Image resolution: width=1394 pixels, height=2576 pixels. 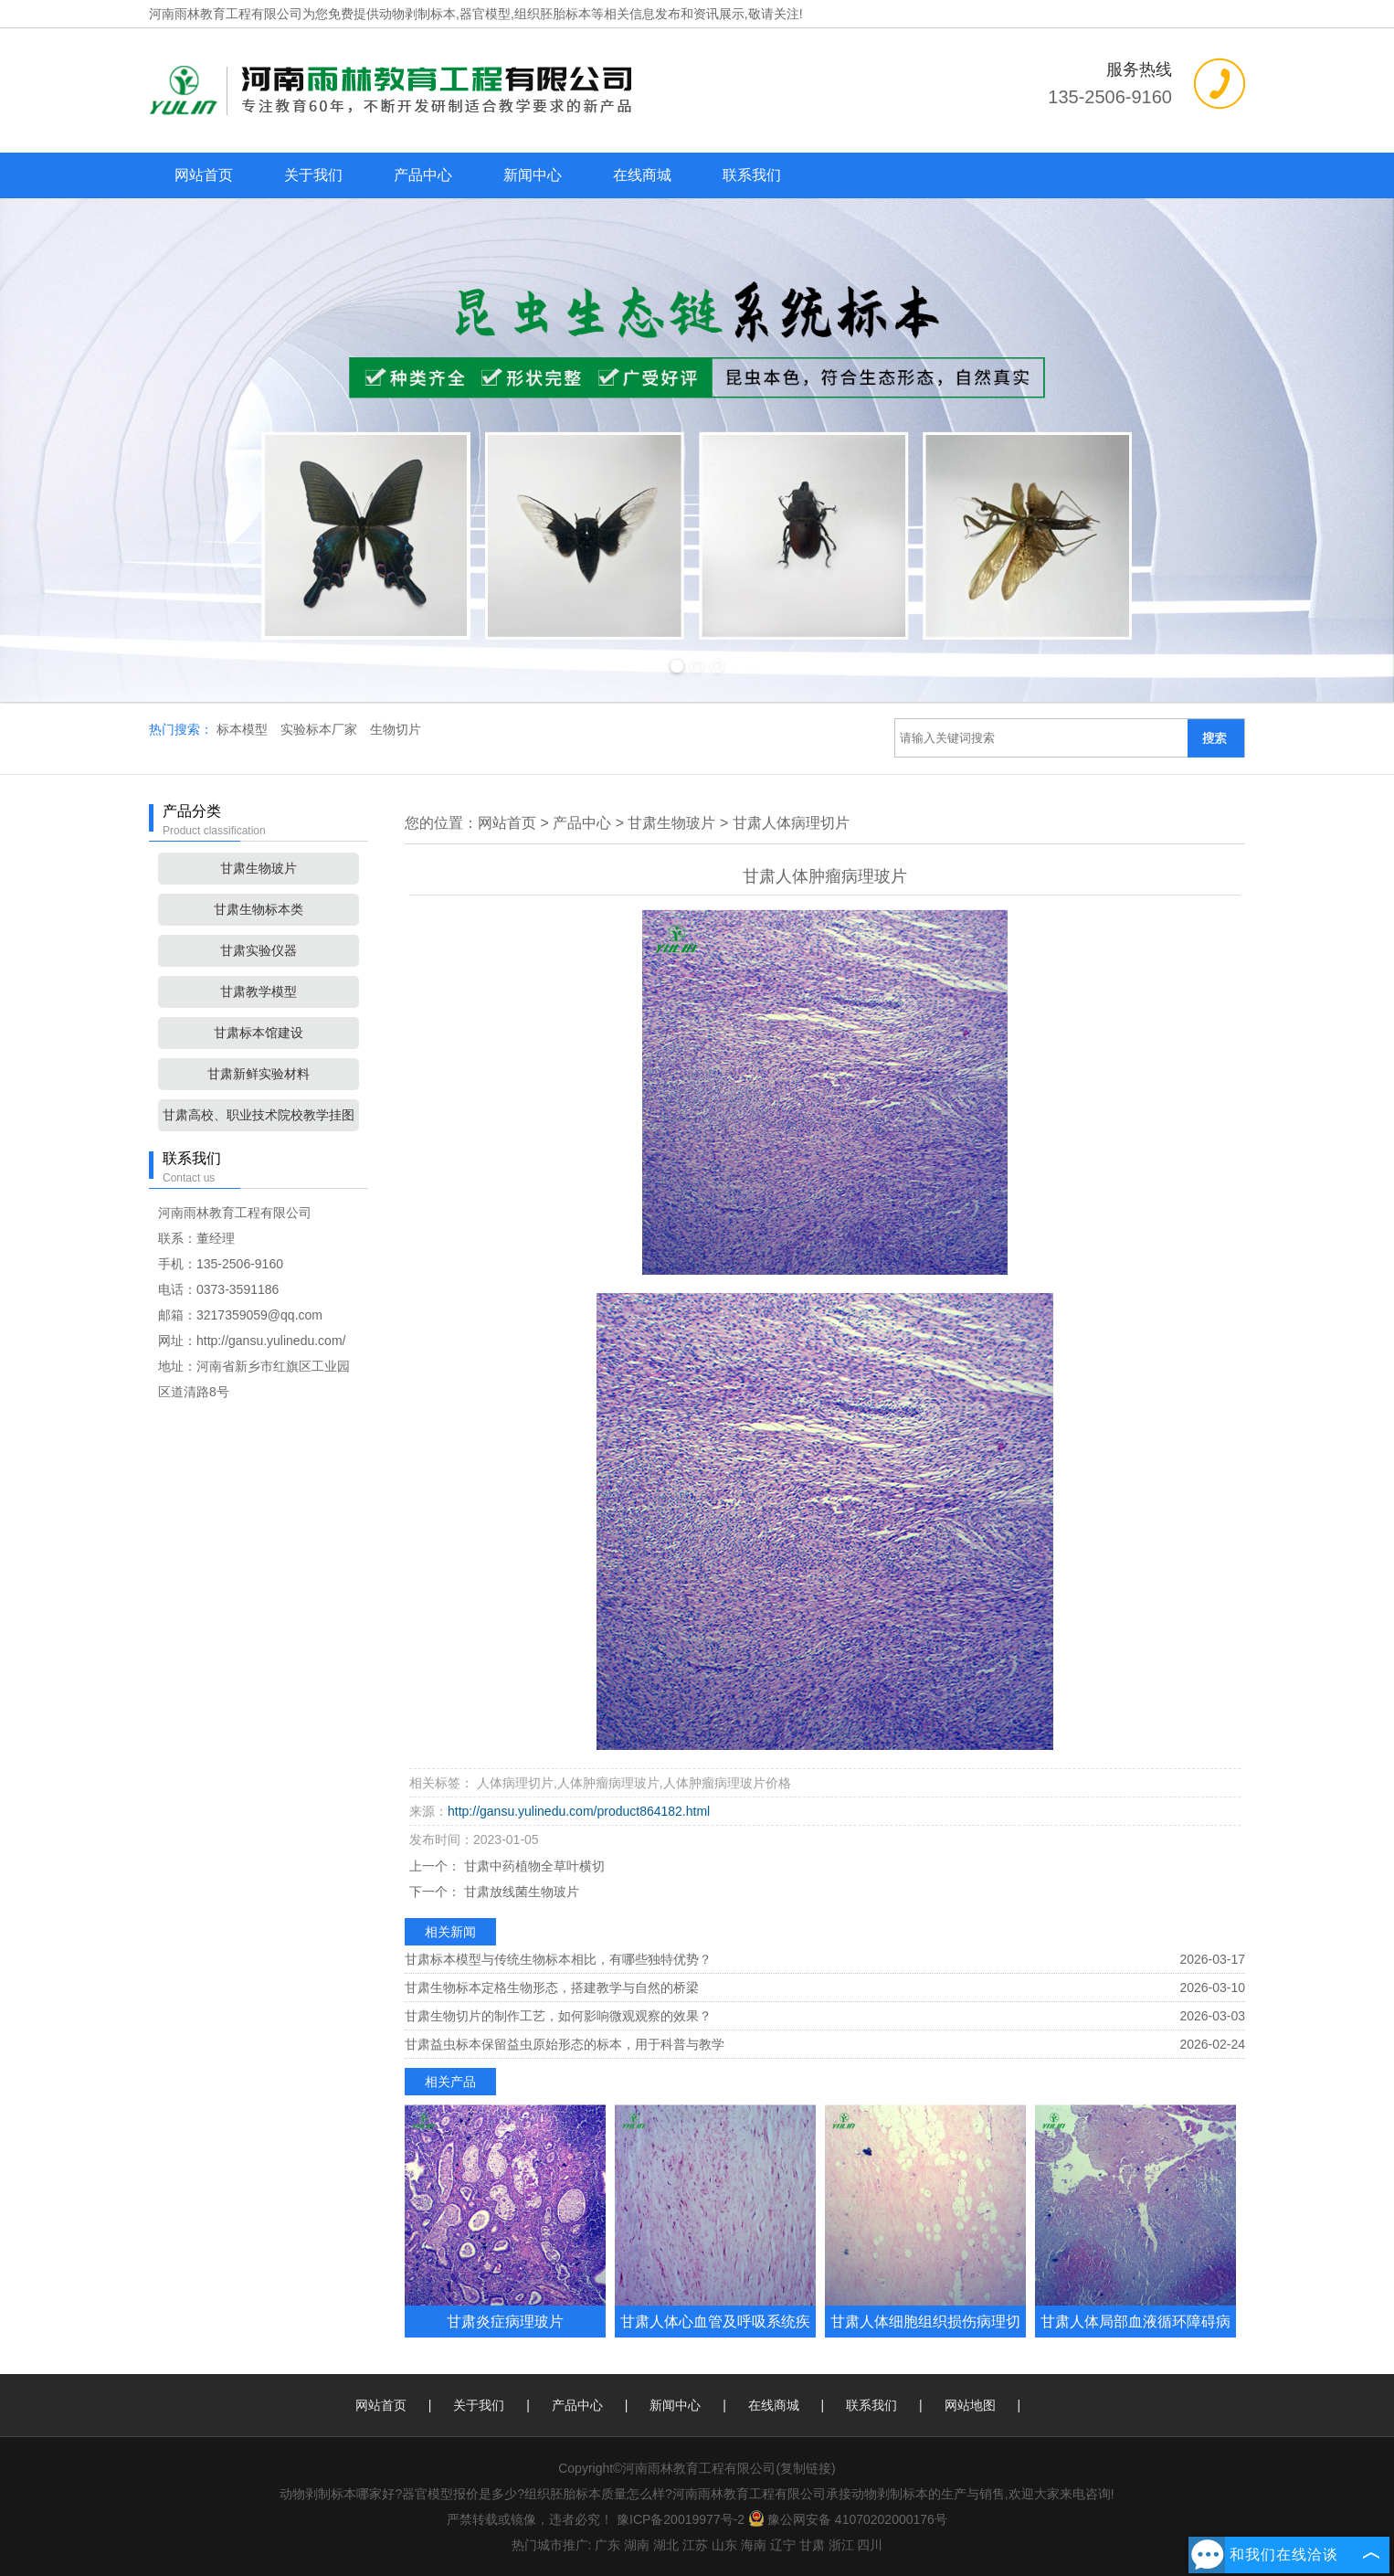 I want to click on 关于我们, so click(x=313, y=175).